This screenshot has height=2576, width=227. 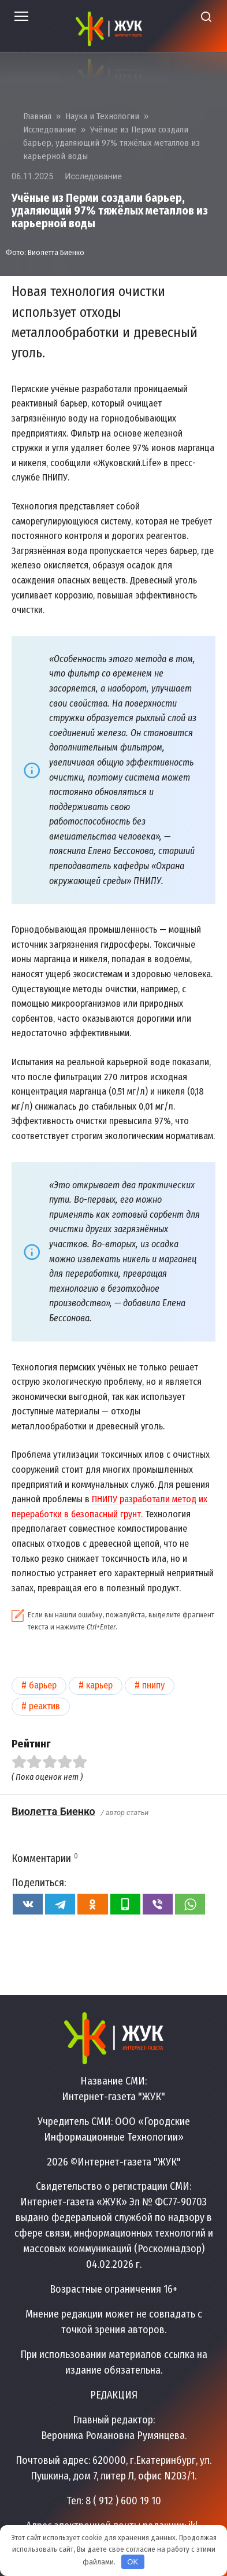 I want to click on ПНИПУ, so click(x=153, y=1685).